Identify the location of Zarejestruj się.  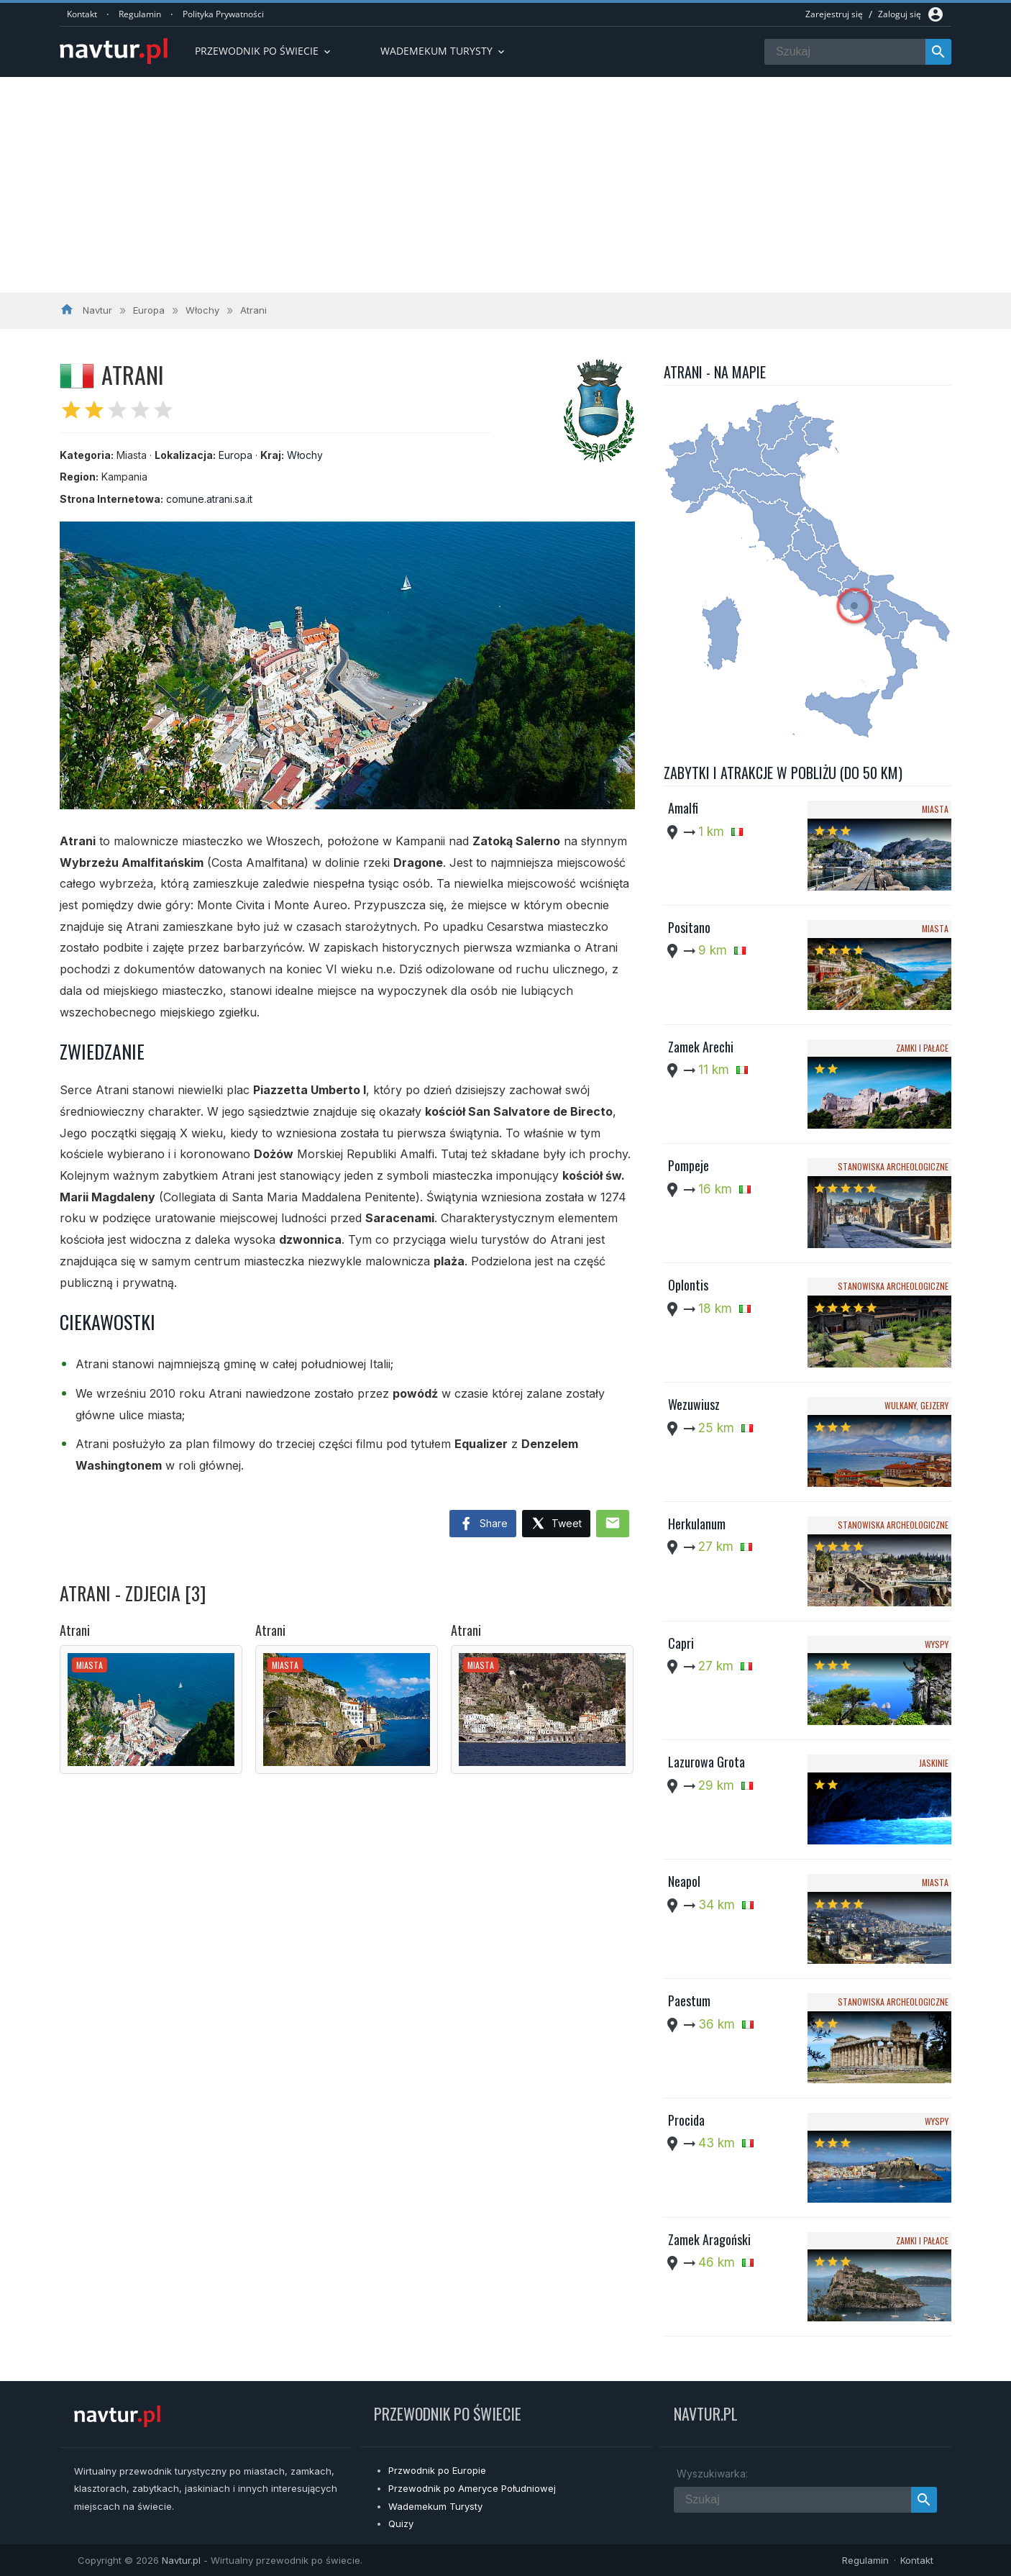
(834, 14).